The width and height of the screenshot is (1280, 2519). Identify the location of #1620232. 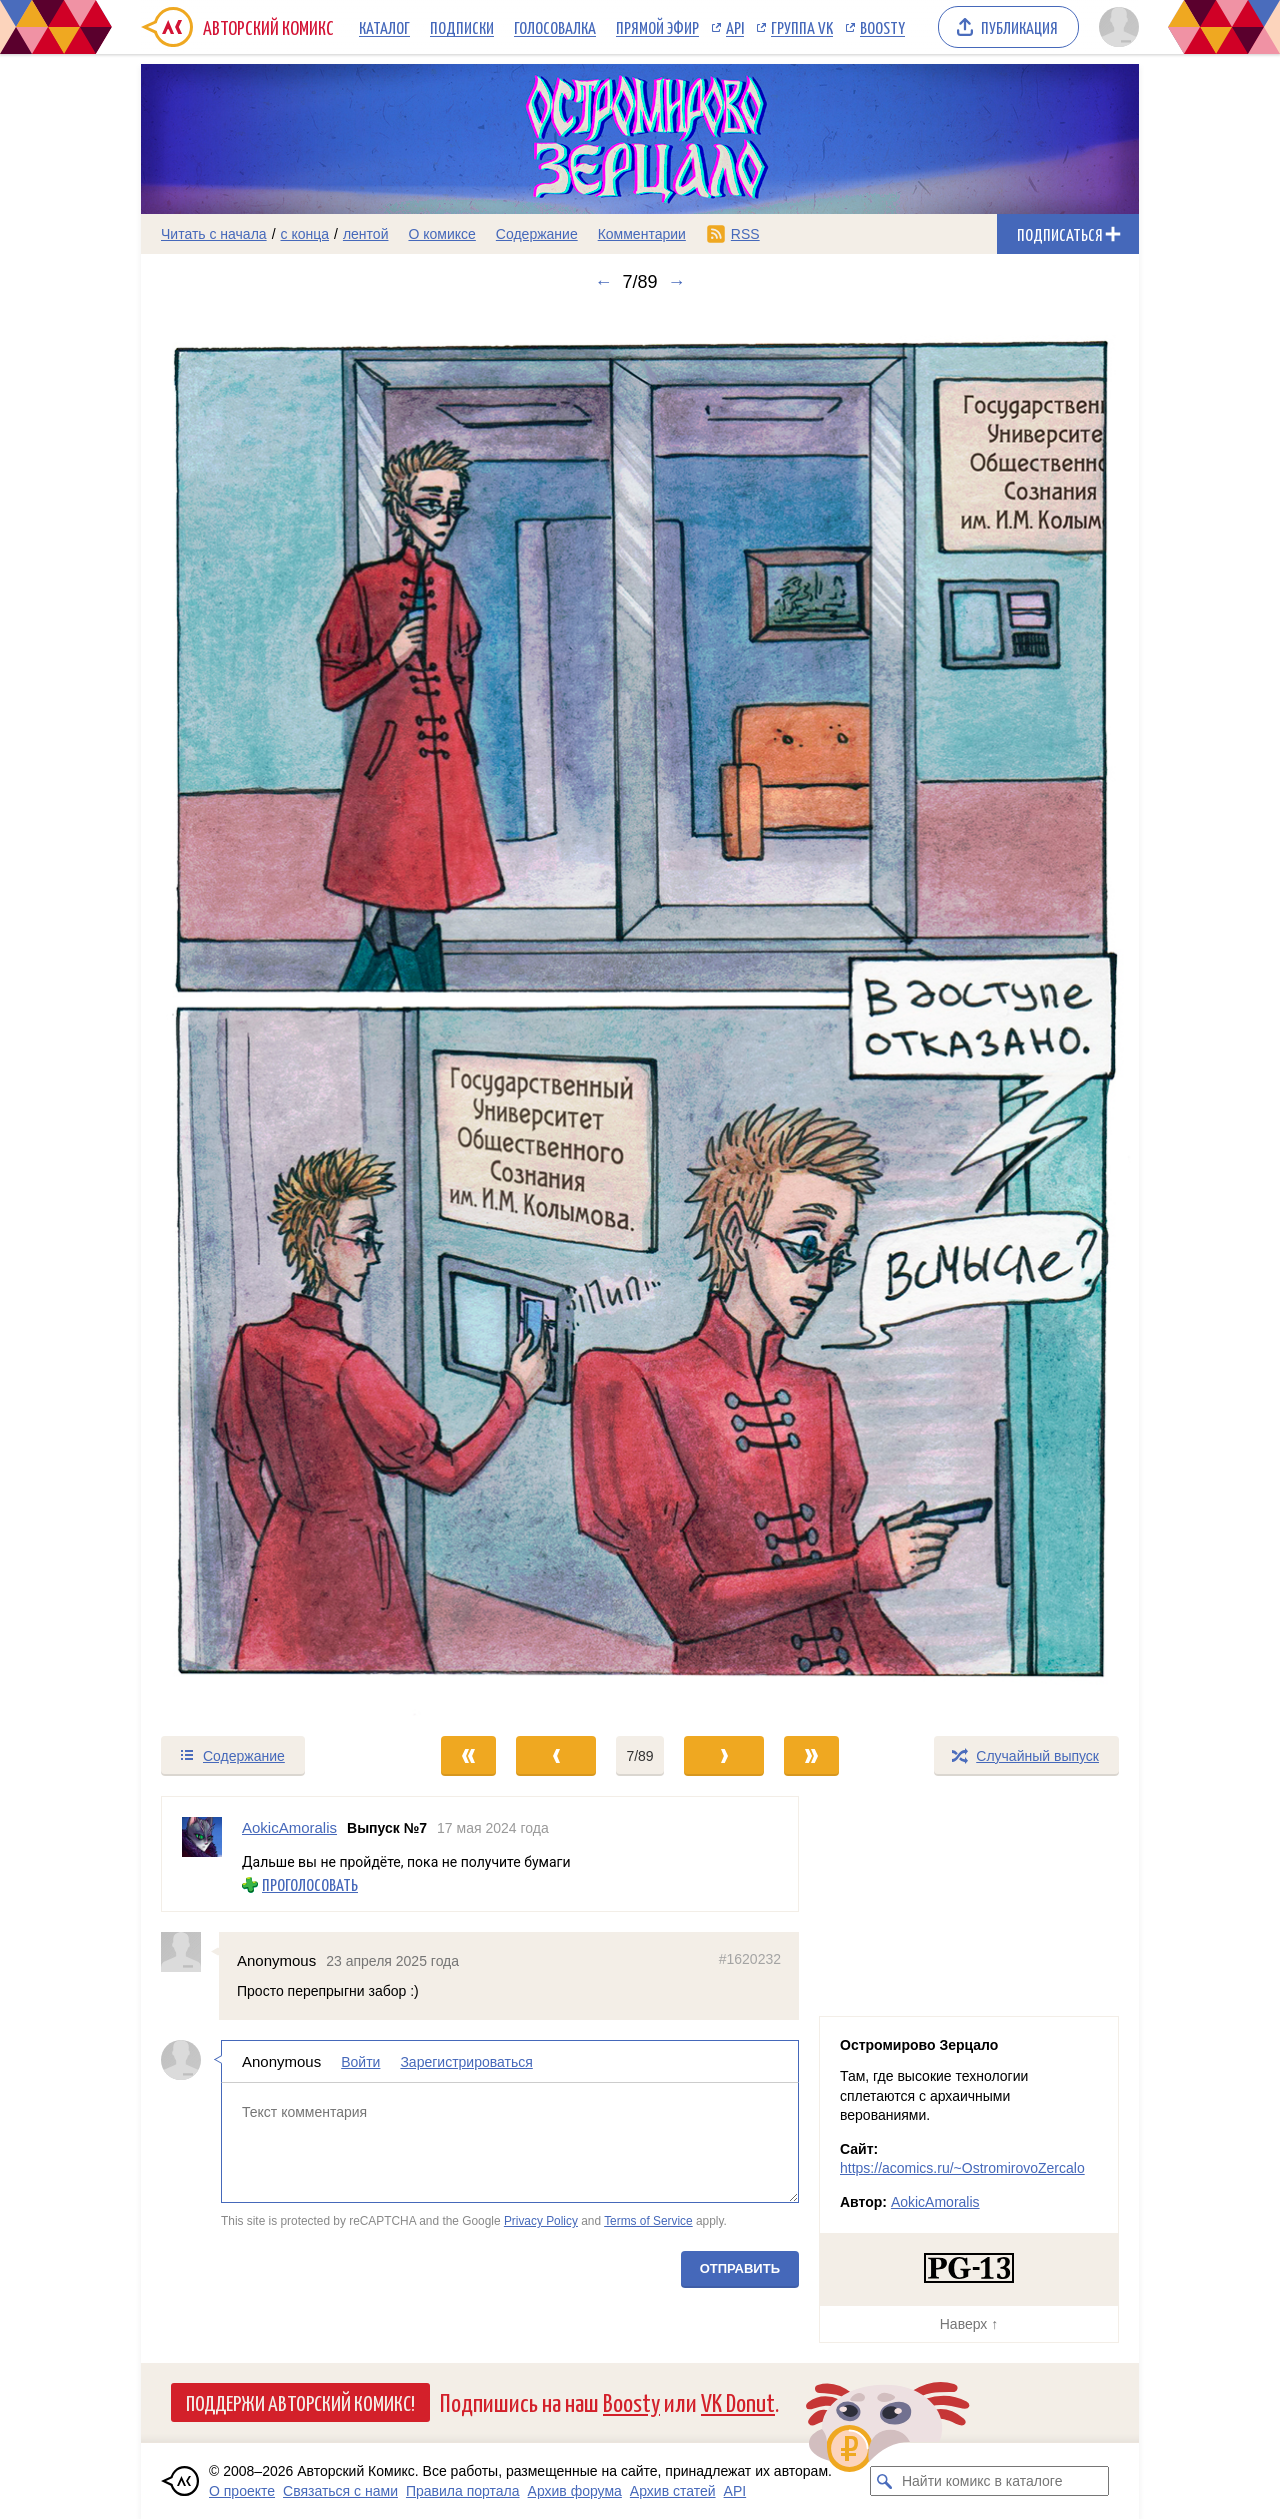
(750, 1959).